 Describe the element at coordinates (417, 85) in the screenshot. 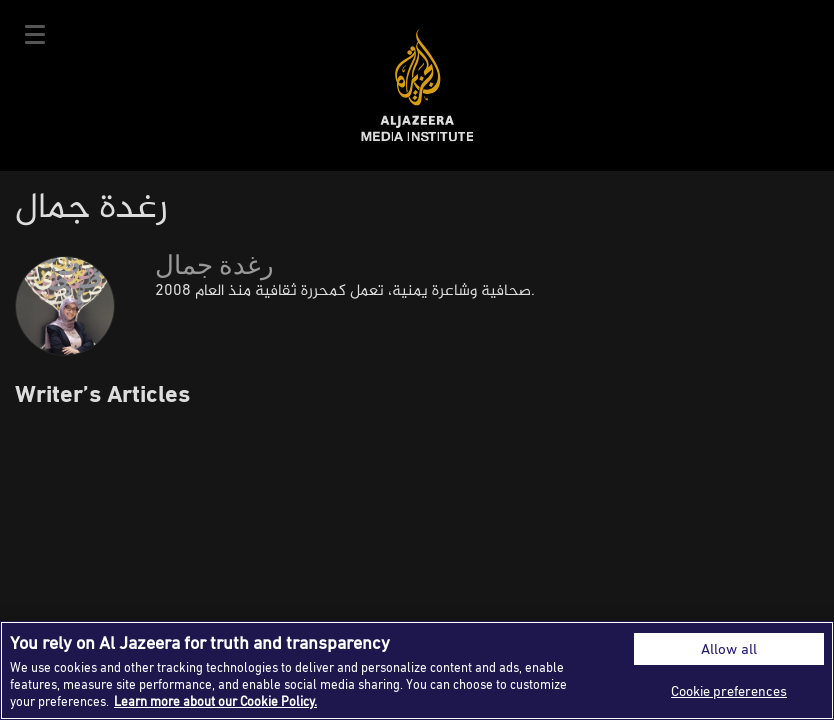

I see `Al Jazeera Media Institute` at that location.